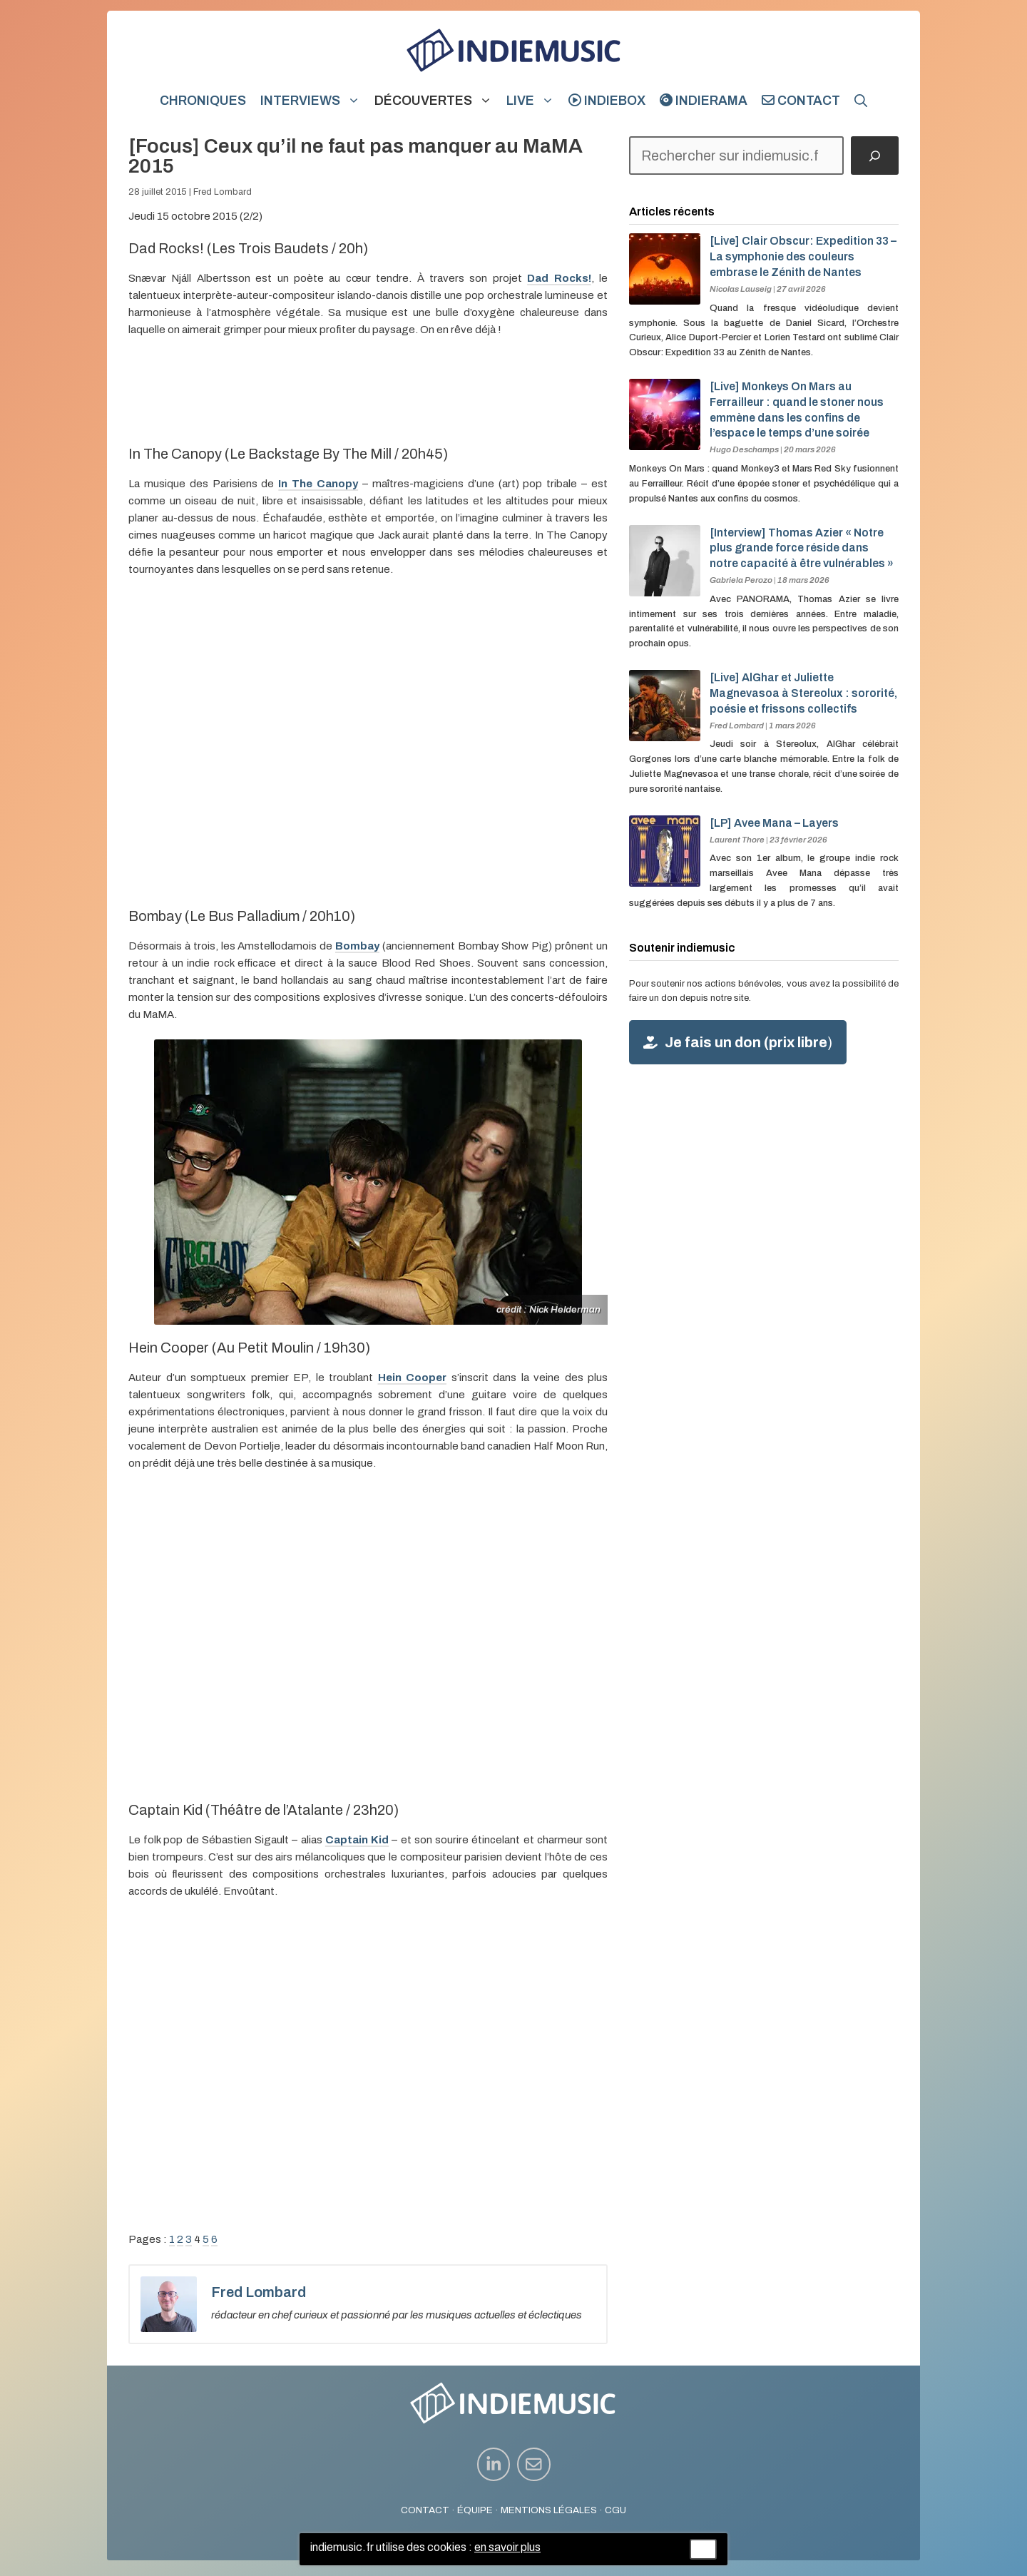 The image size is (1027, 2576). What do you see at coordinates (606, 100) in the screenshot?
I see `indiebox` at bounding box center [606, 100].